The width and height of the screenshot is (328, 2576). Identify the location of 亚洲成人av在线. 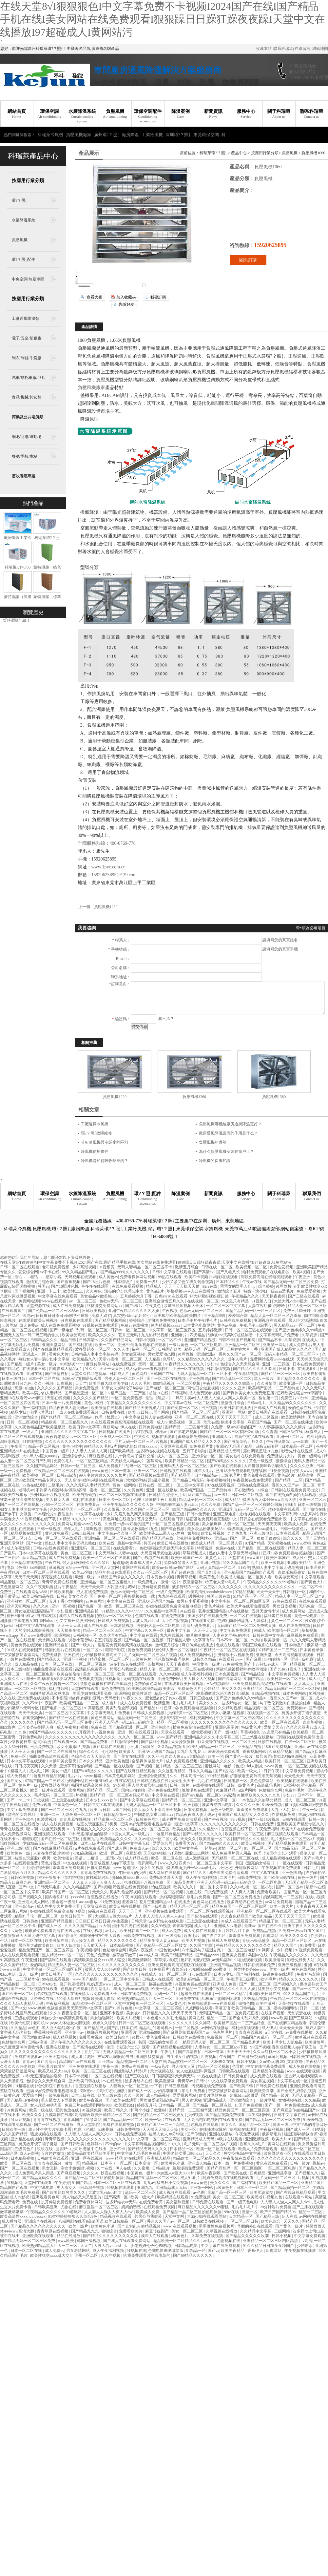
(14, 1683).